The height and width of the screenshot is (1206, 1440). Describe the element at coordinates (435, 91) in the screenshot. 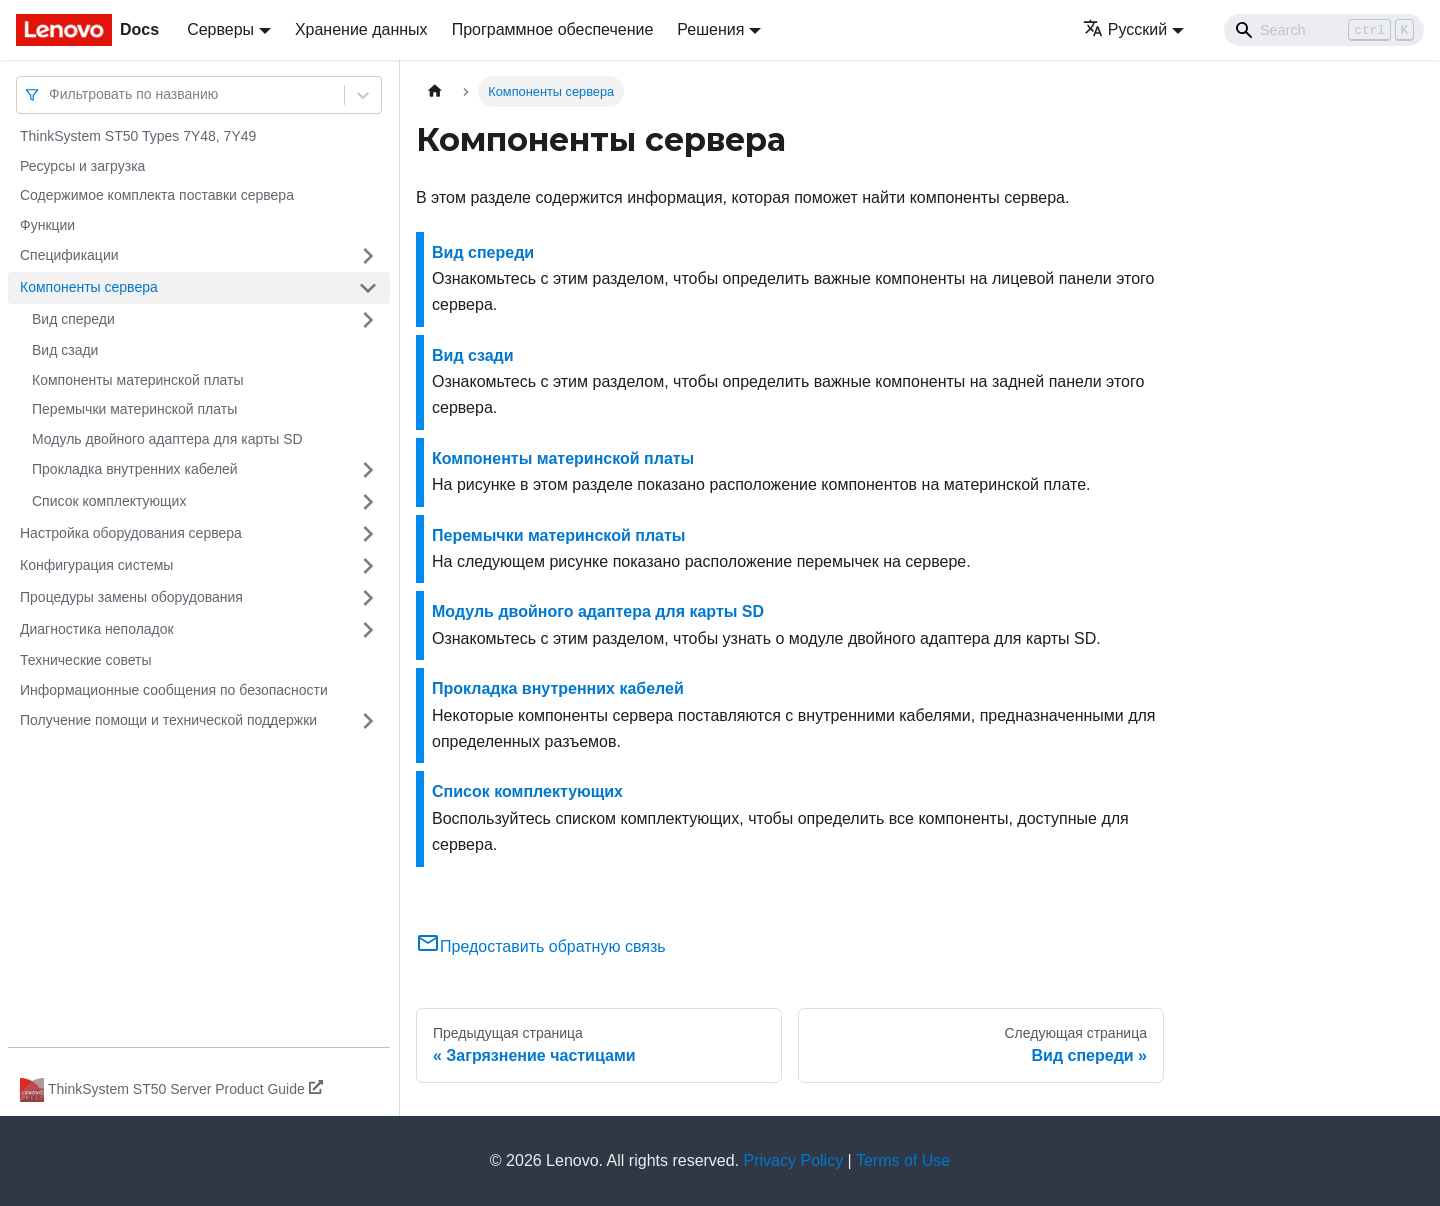

I see `[Главная страница]` at that location.